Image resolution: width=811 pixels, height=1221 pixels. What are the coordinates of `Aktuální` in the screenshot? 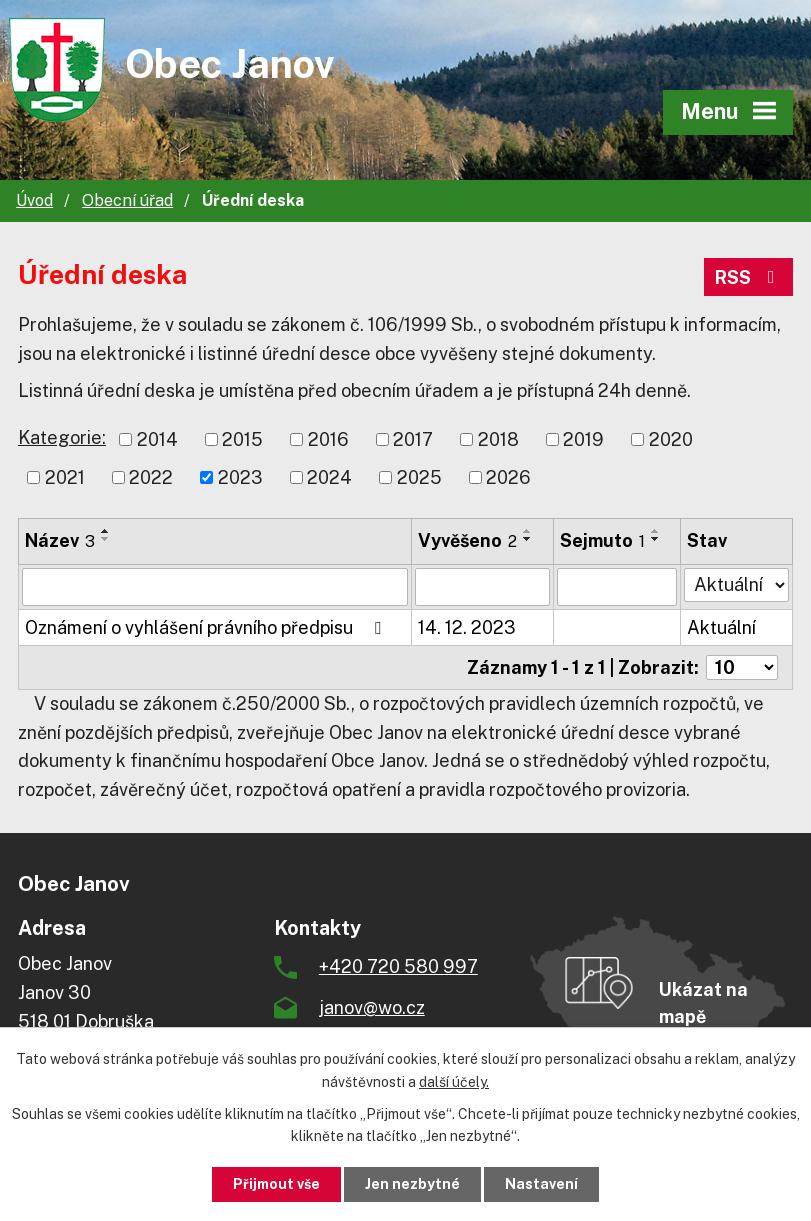 It's located at (721, 627).